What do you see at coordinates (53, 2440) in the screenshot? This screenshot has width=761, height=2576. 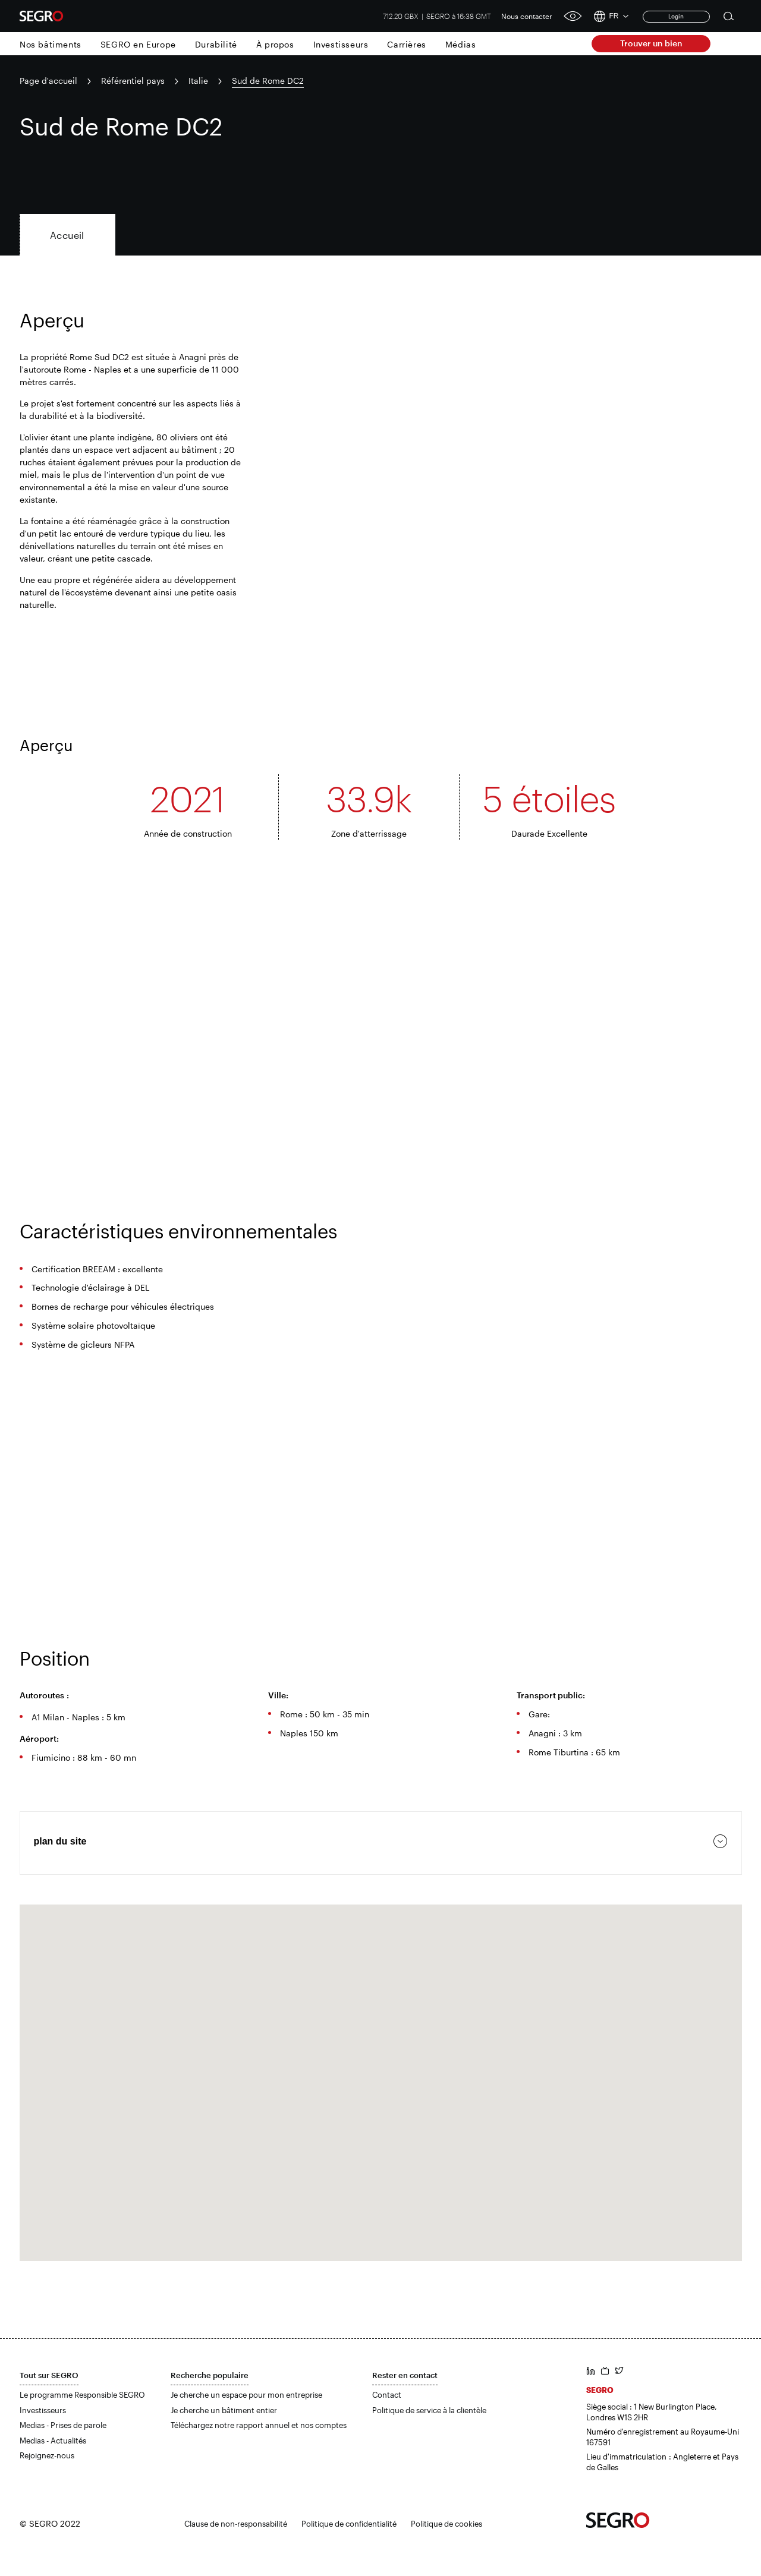 I see `Medias - Actualités` at bounding box center [53, 2440].